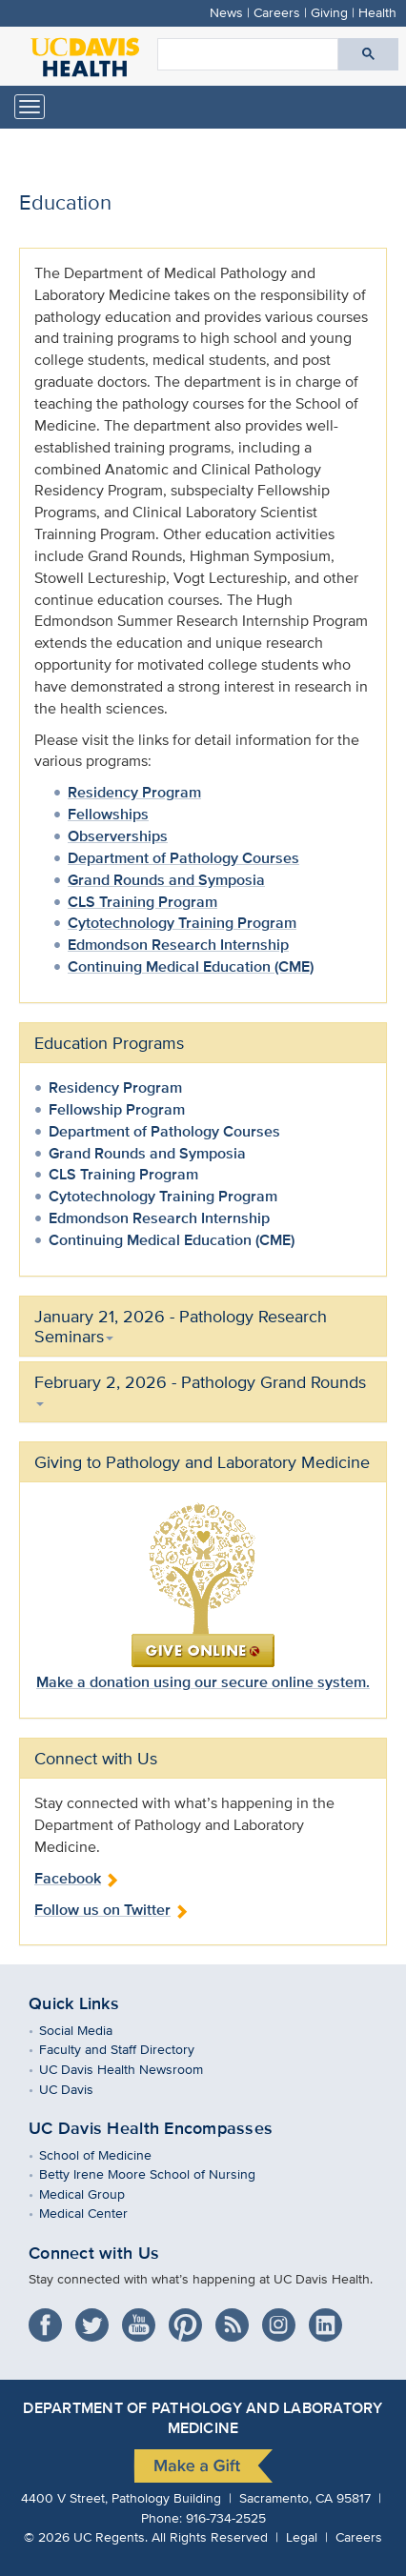 Image resolution: width=406 pixels, height=2576 pixels. What do you see at coordinates (135, 2069) in the screenshot?
I see `UC Davis Health Newsroom` at bounding box center [135, 2069].